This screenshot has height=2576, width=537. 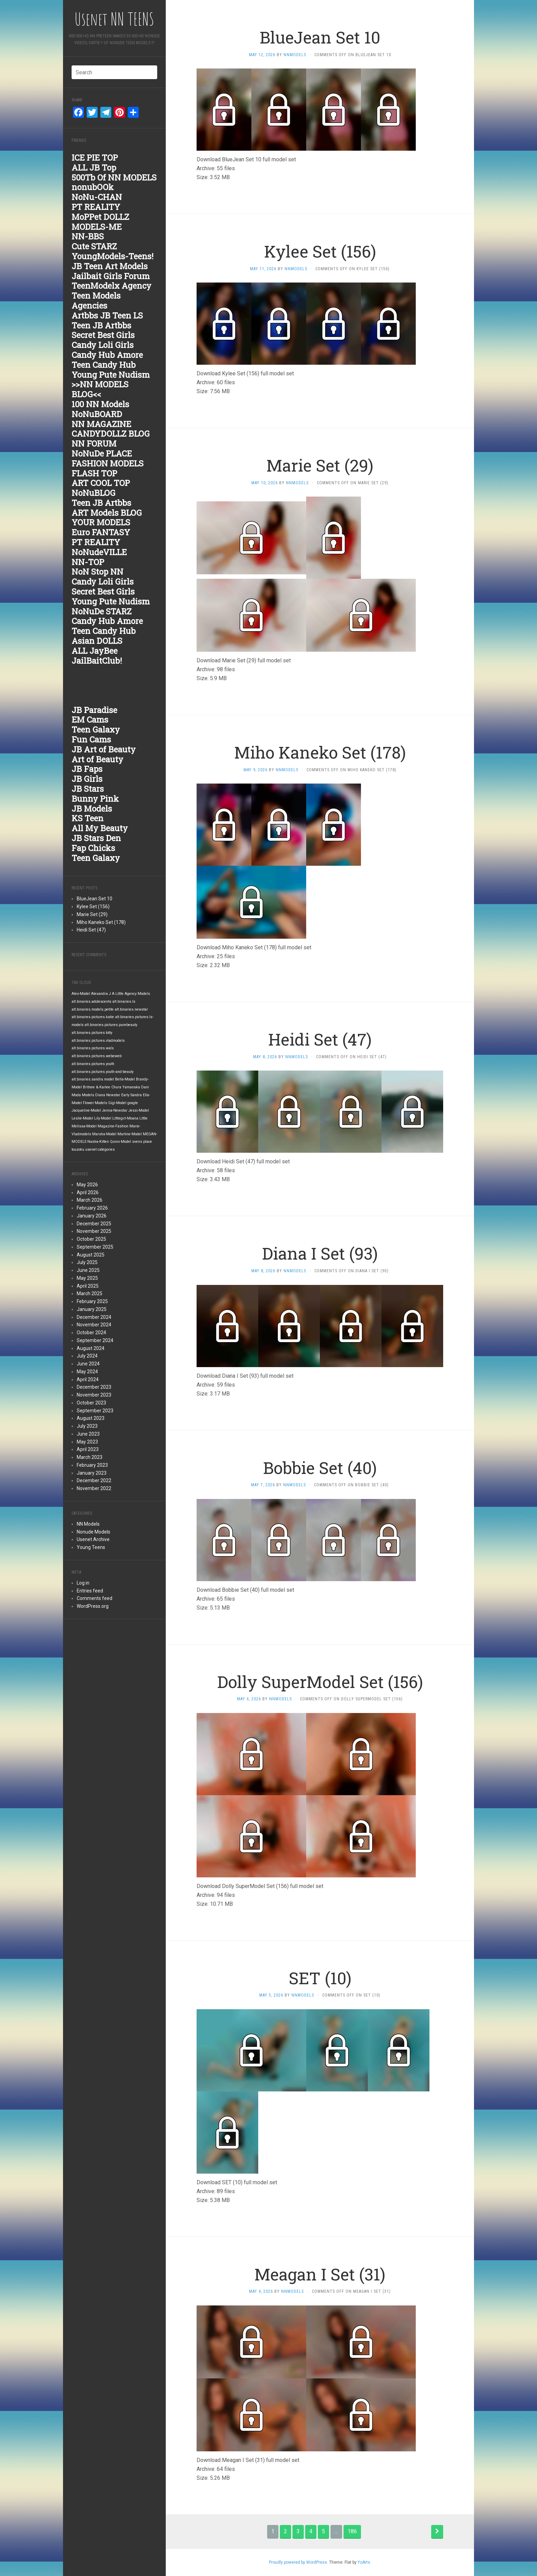 What do you see at coordinates (93, 847) in the screenshot?
I see `Fap Chicks` at bounding box center [93, 847].